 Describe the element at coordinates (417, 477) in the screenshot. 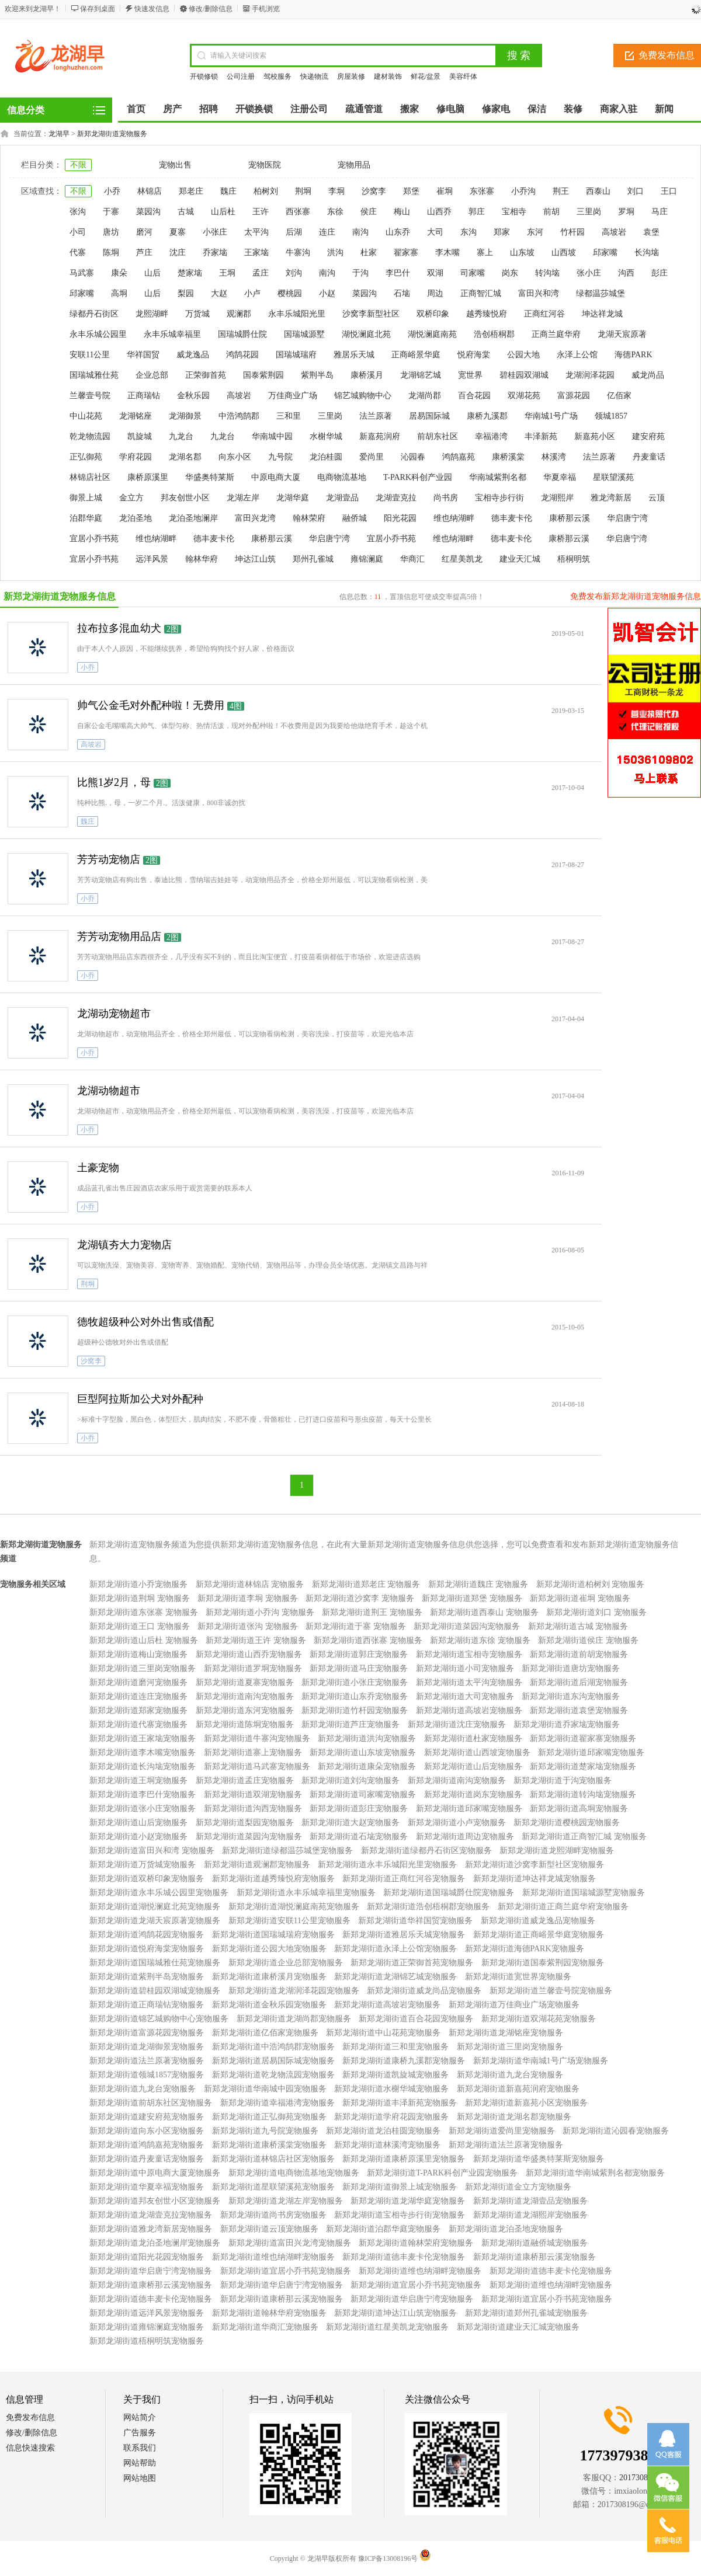

I see `T-PARK科创产业园` at that location.